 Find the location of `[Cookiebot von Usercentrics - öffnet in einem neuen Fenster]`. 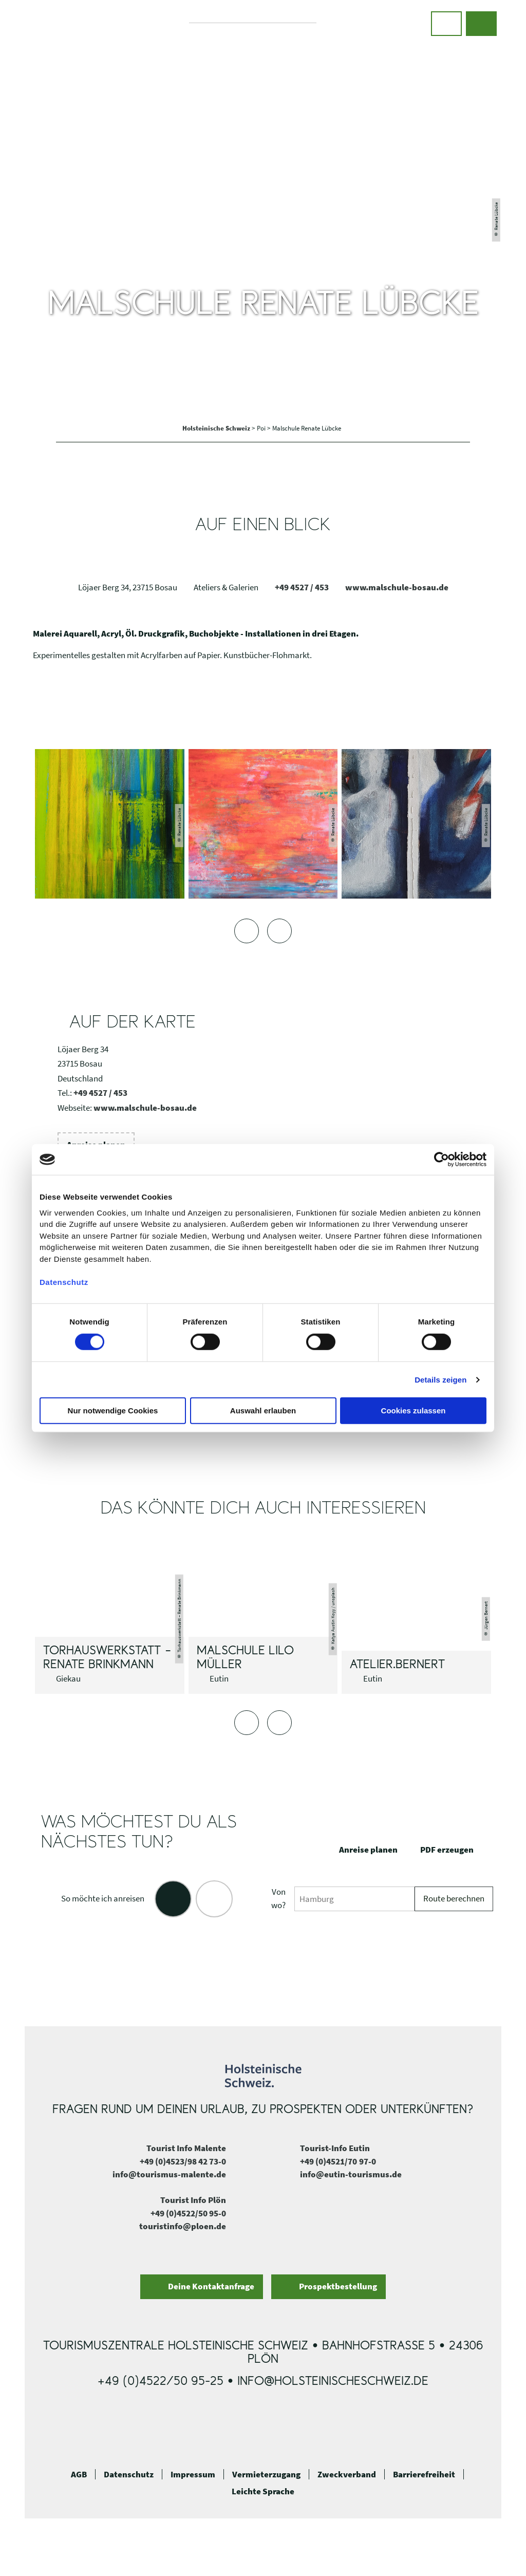

[Cookiebot von Usercentrics - öffnet in einem neuen Fenster] is located at coordinates (441, 1159).